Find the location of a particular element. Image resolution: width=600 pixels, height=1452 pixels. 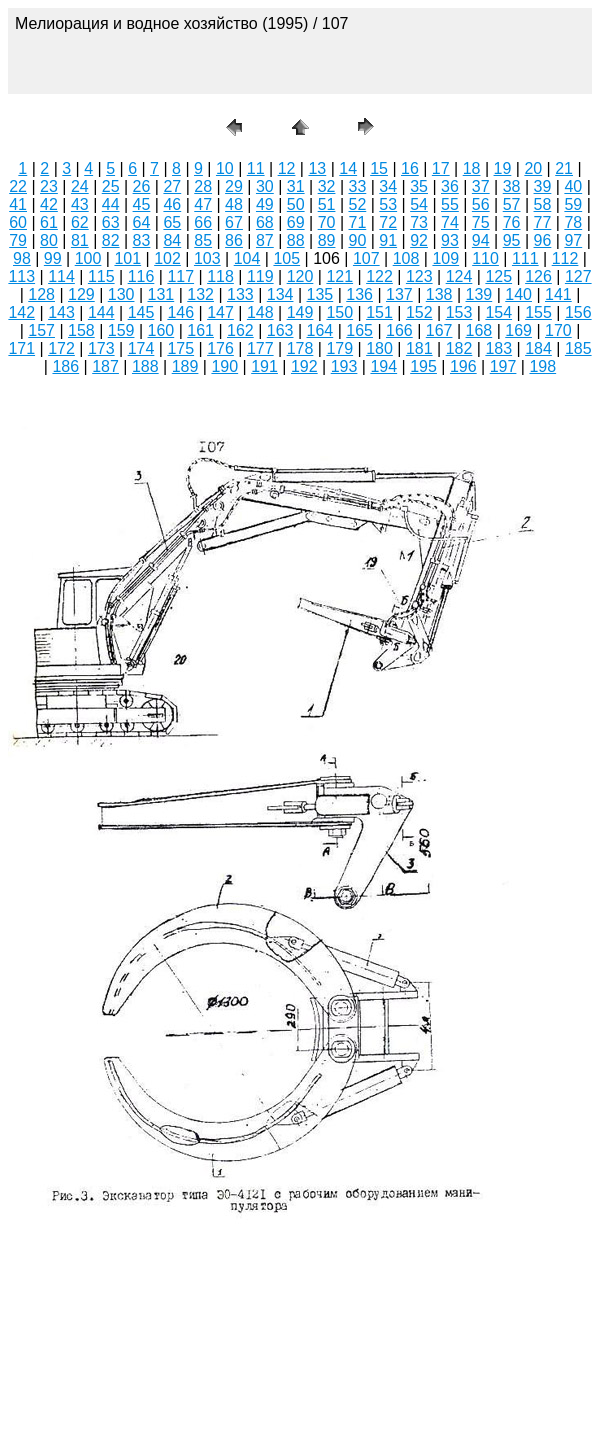

16 is located at coordinates (410, 168).